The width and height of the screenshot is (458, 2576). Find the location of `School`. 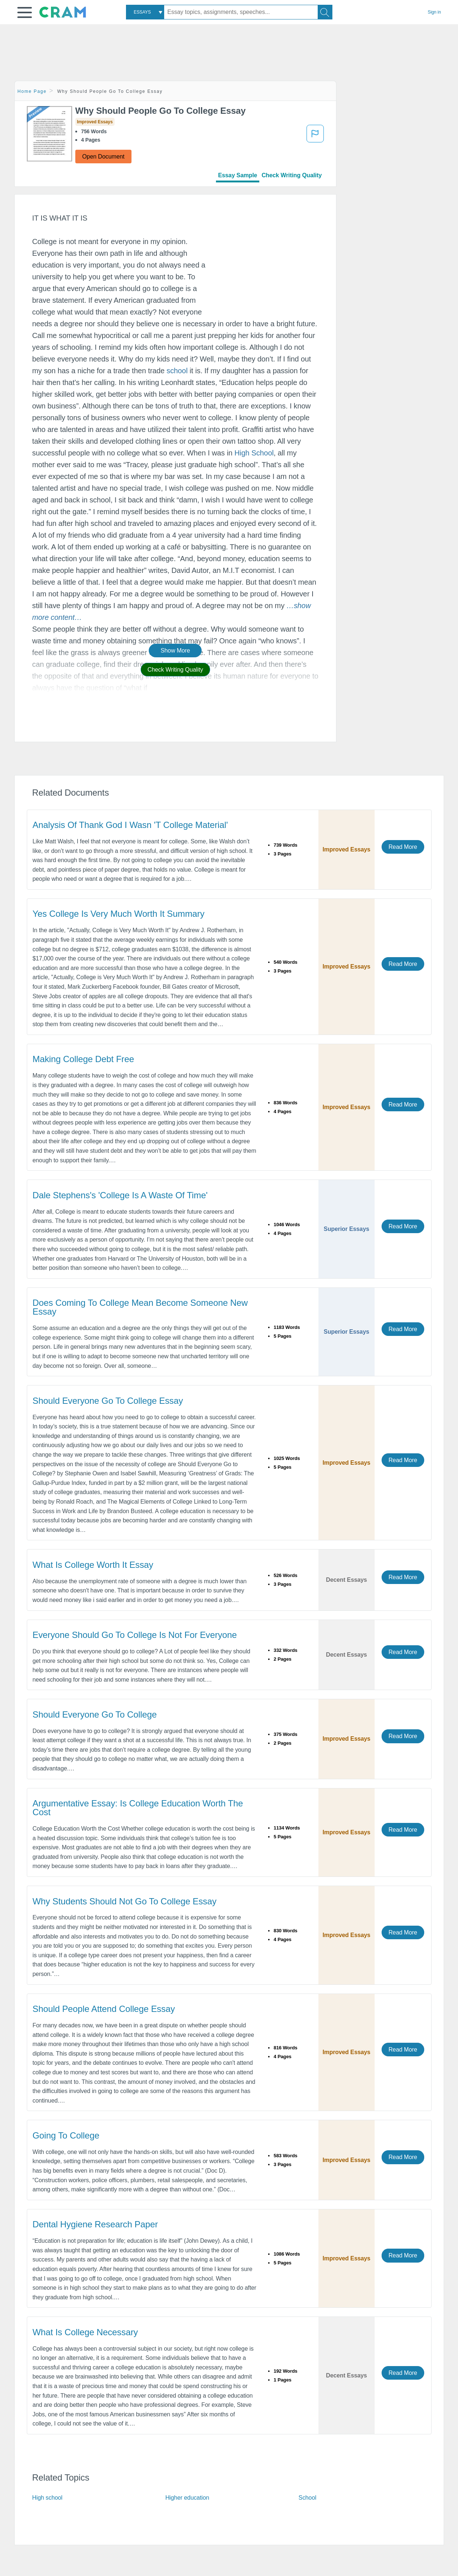

School is located at coordinates (307, 2498).